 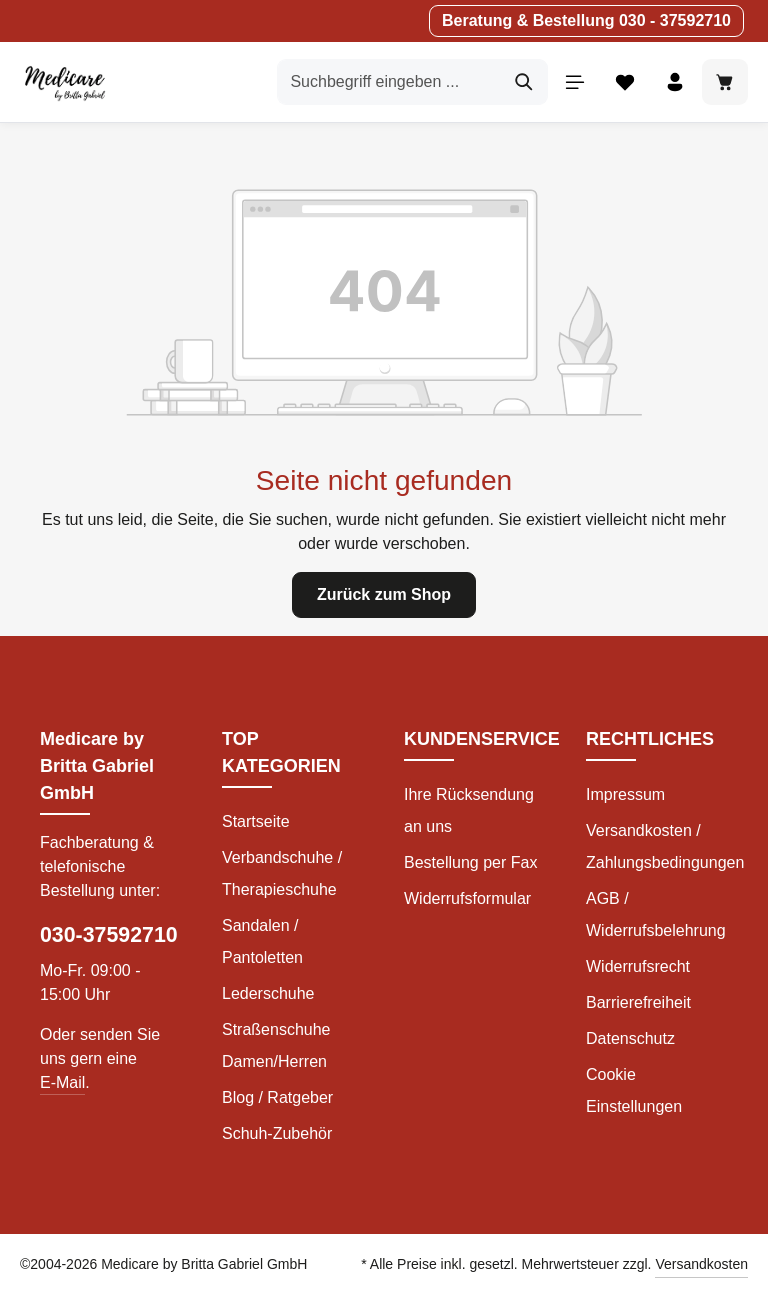 I want to click on [Ihr Konto], so click(x=675, y=82).